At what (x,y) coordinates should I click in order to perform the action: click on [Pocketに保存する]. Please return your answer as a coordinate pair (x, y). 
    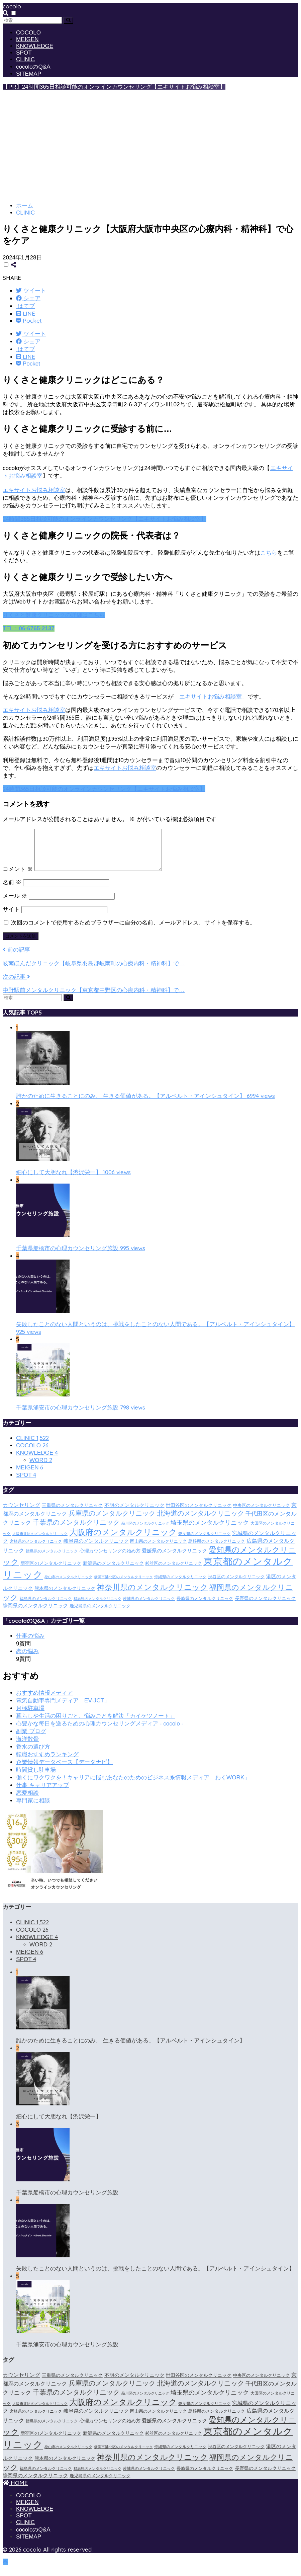
    Looking at the image, I should click on (29, 320).